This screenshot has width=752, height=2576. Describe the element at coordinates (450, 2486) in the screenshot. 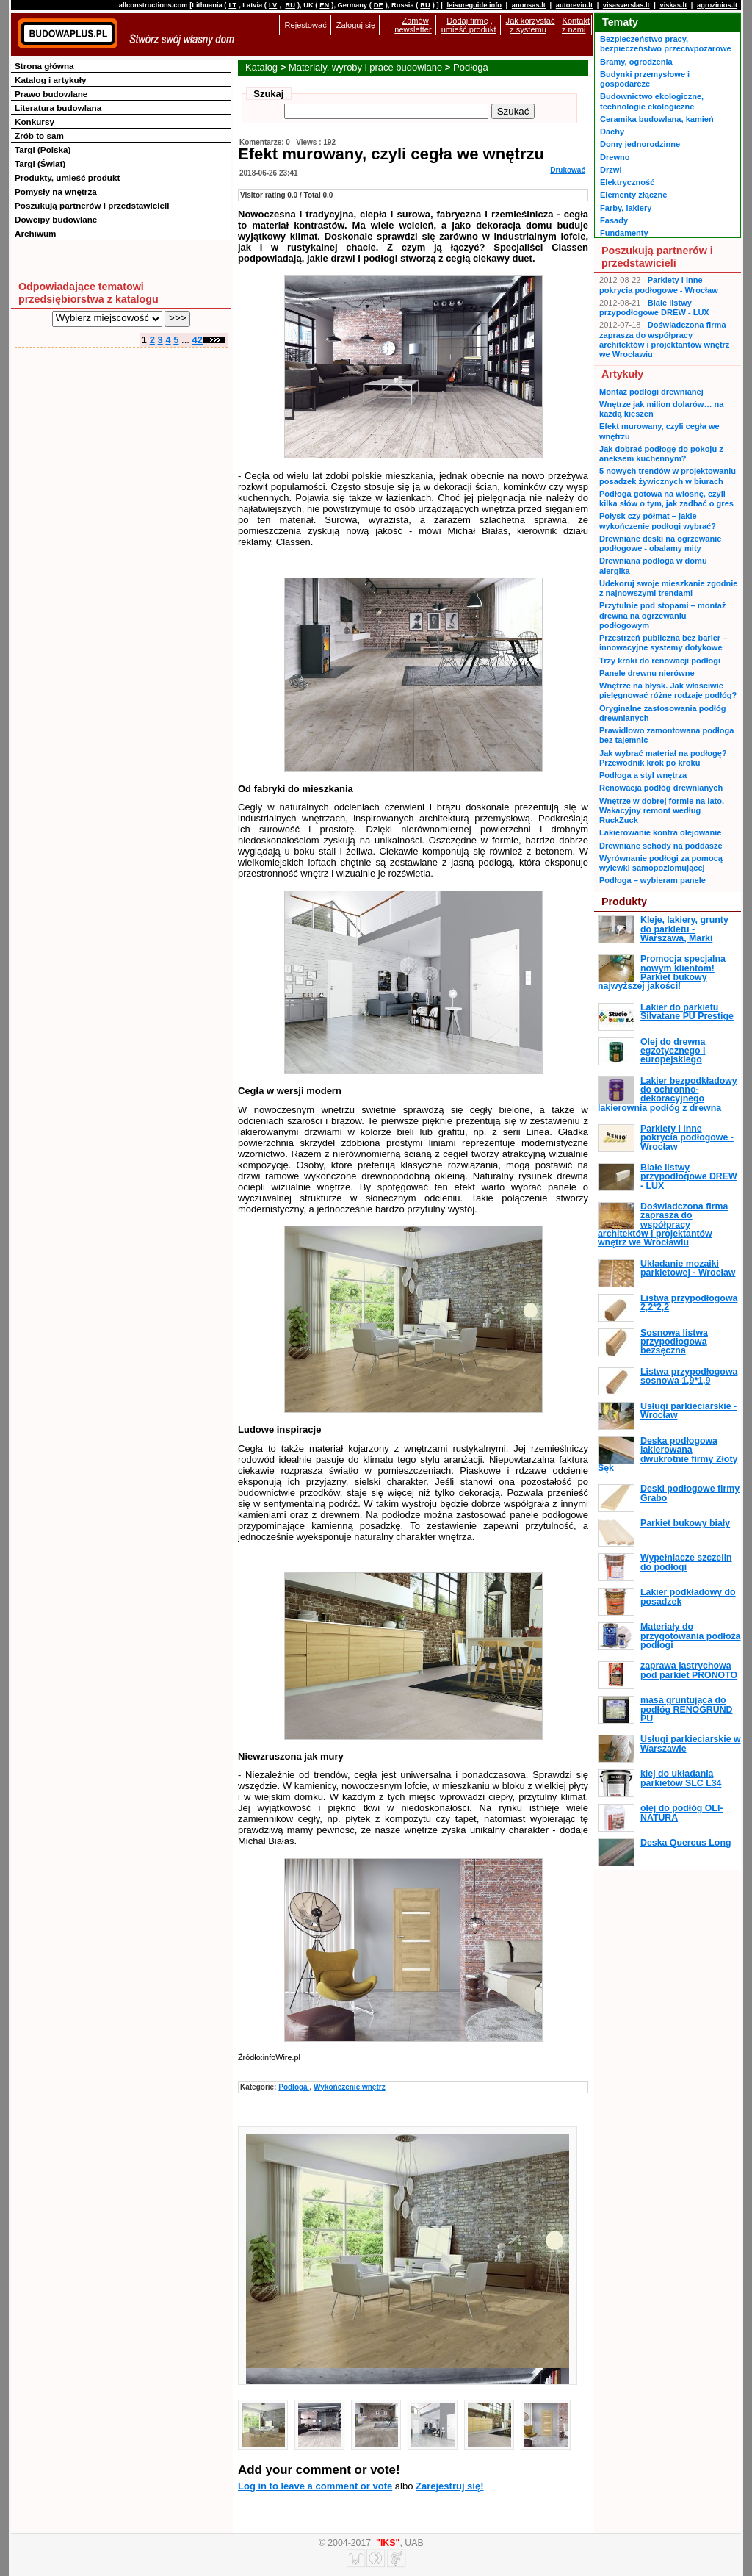

I see `Zarejestruj się!` at that location.